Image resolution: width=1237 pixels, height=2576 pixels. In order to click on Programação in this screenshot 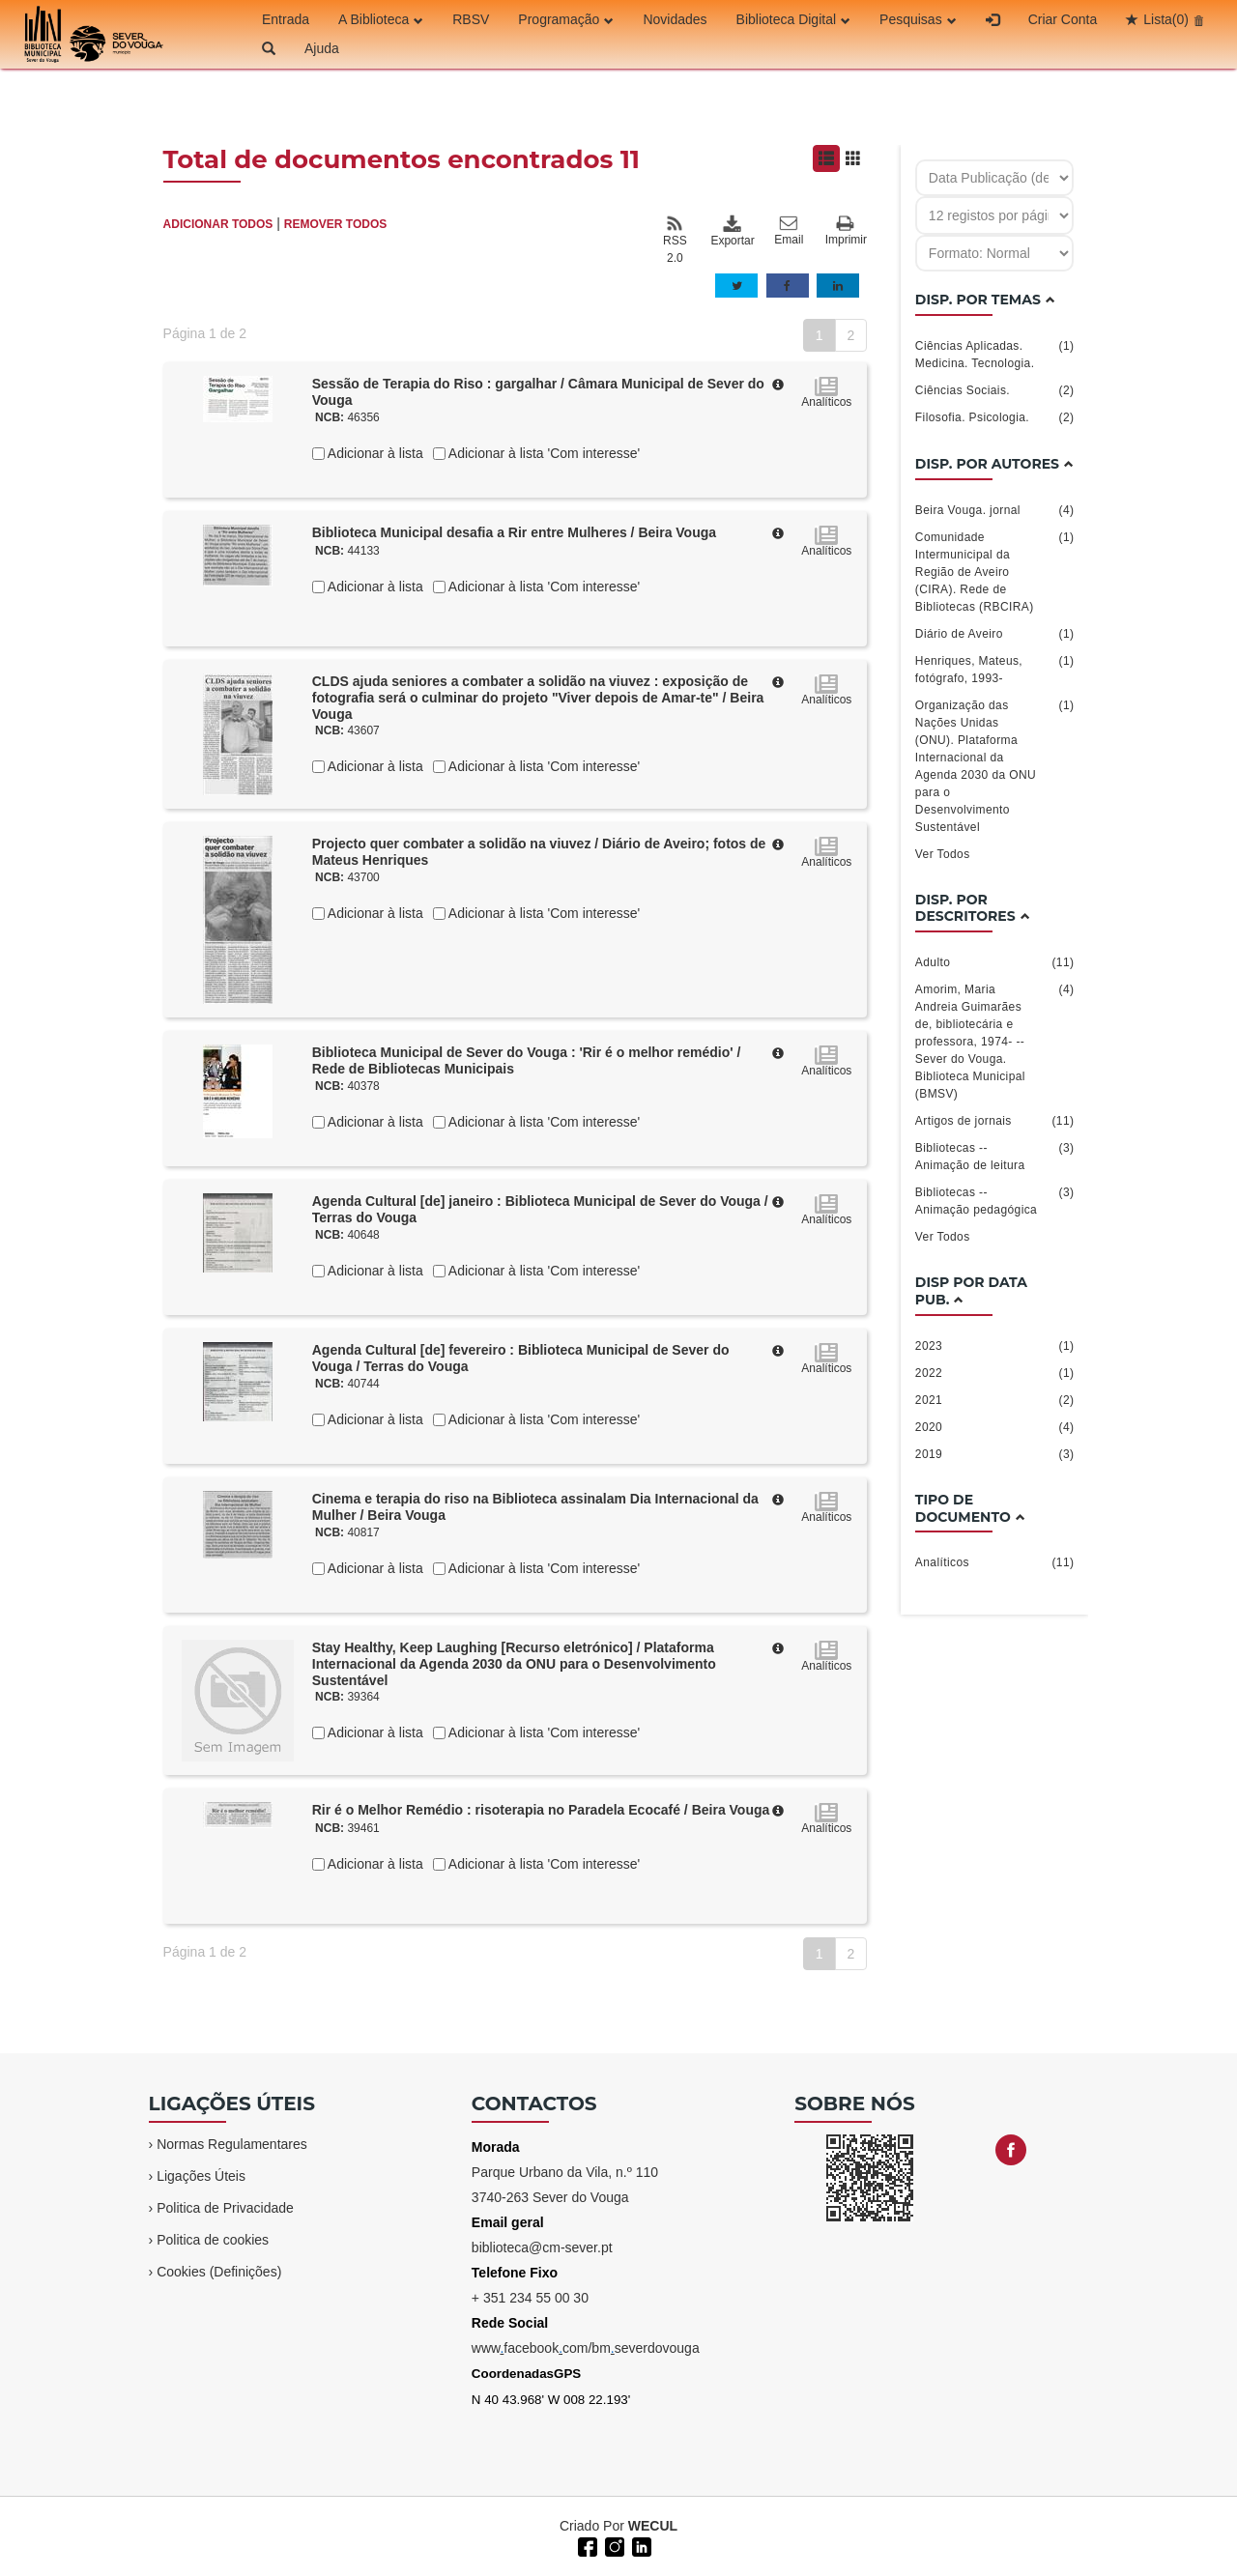, I will do `click(566, 19)`.